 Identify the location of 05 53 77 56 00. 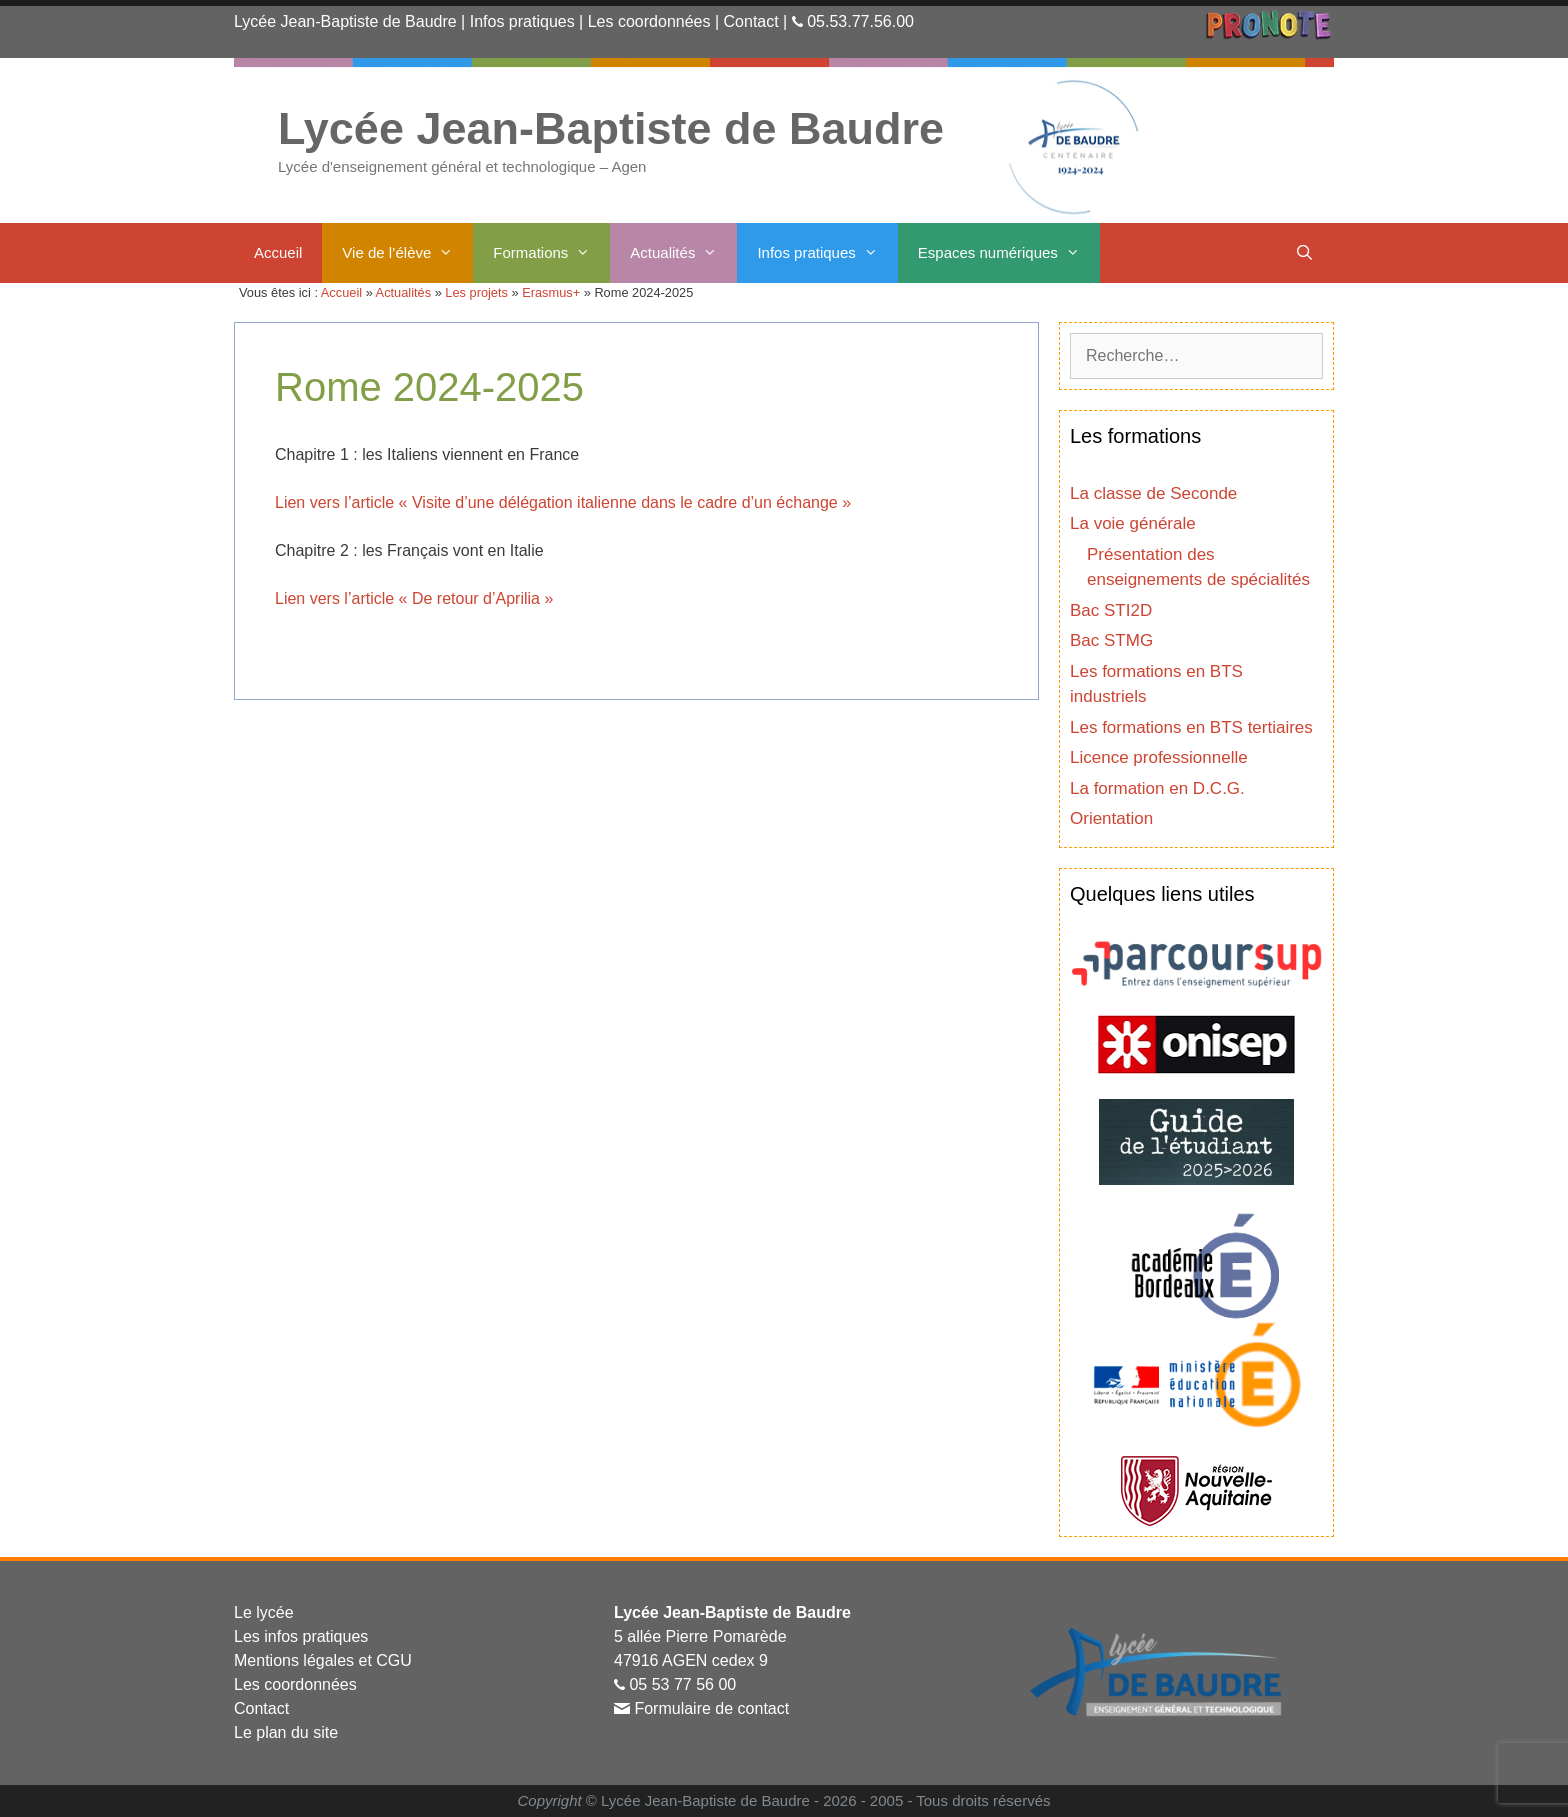
(682, 1684).